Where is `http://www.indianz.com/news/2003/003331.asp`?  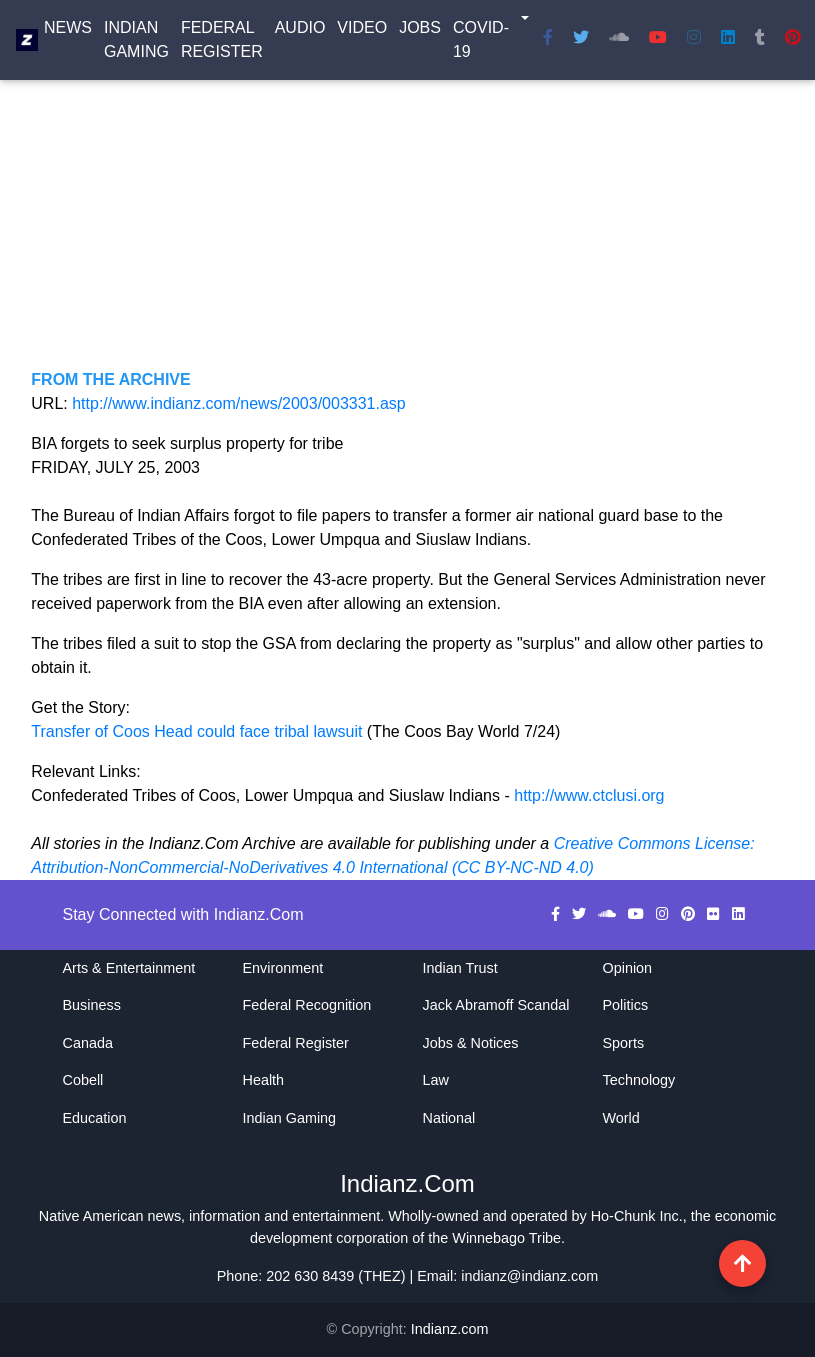 http://www.indianz.com/news/2003/003331.asp is located at coordinates (239, 403).